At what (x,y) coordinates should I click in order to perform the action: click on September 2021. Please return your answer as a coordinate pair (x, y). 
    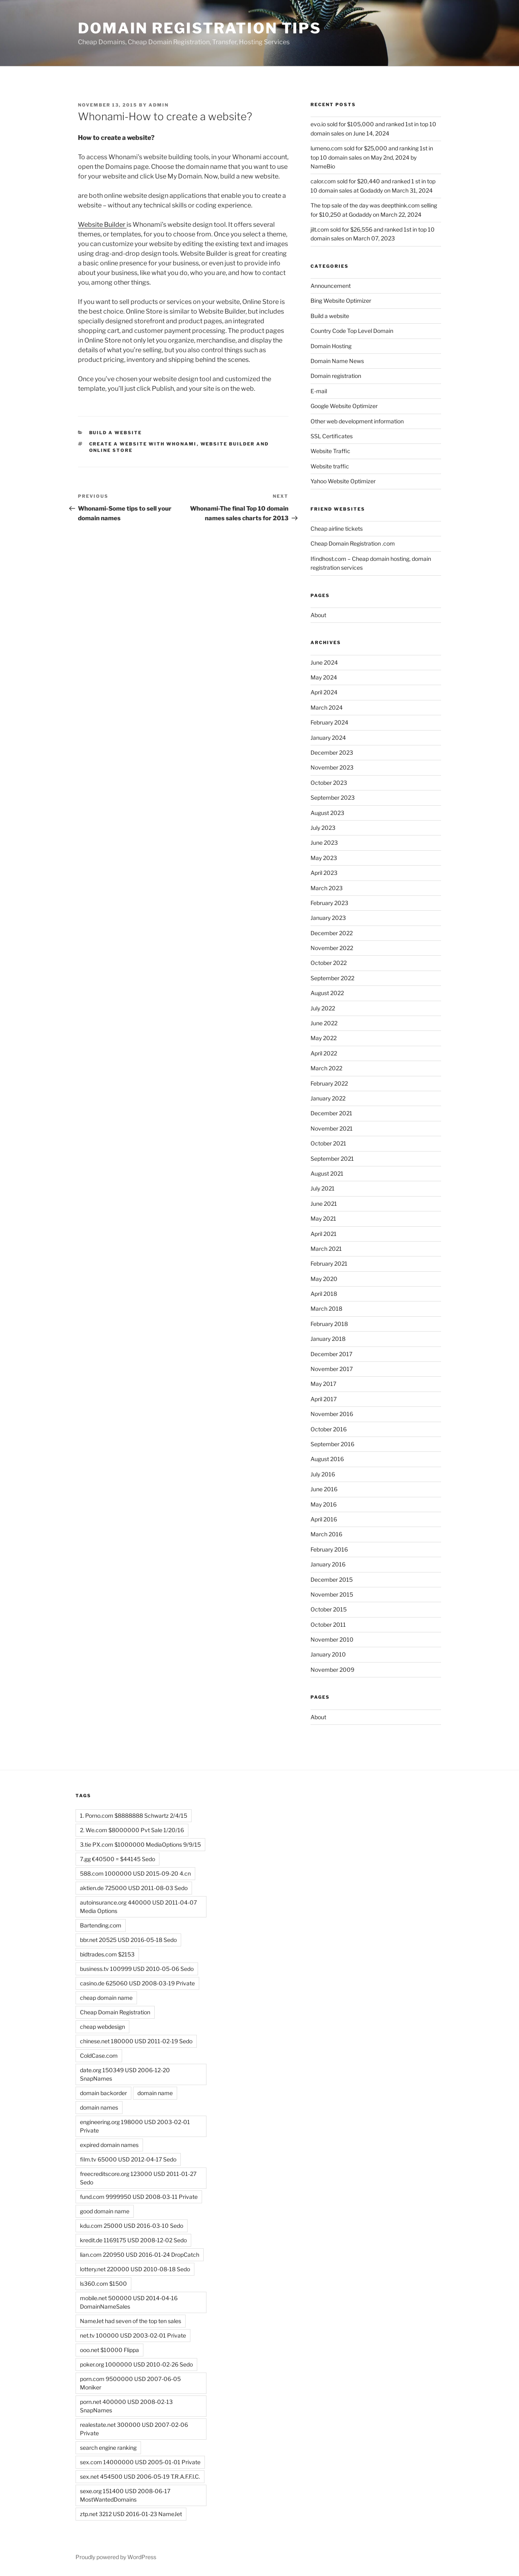
    Looking at the image, I should click on (332, 1158).